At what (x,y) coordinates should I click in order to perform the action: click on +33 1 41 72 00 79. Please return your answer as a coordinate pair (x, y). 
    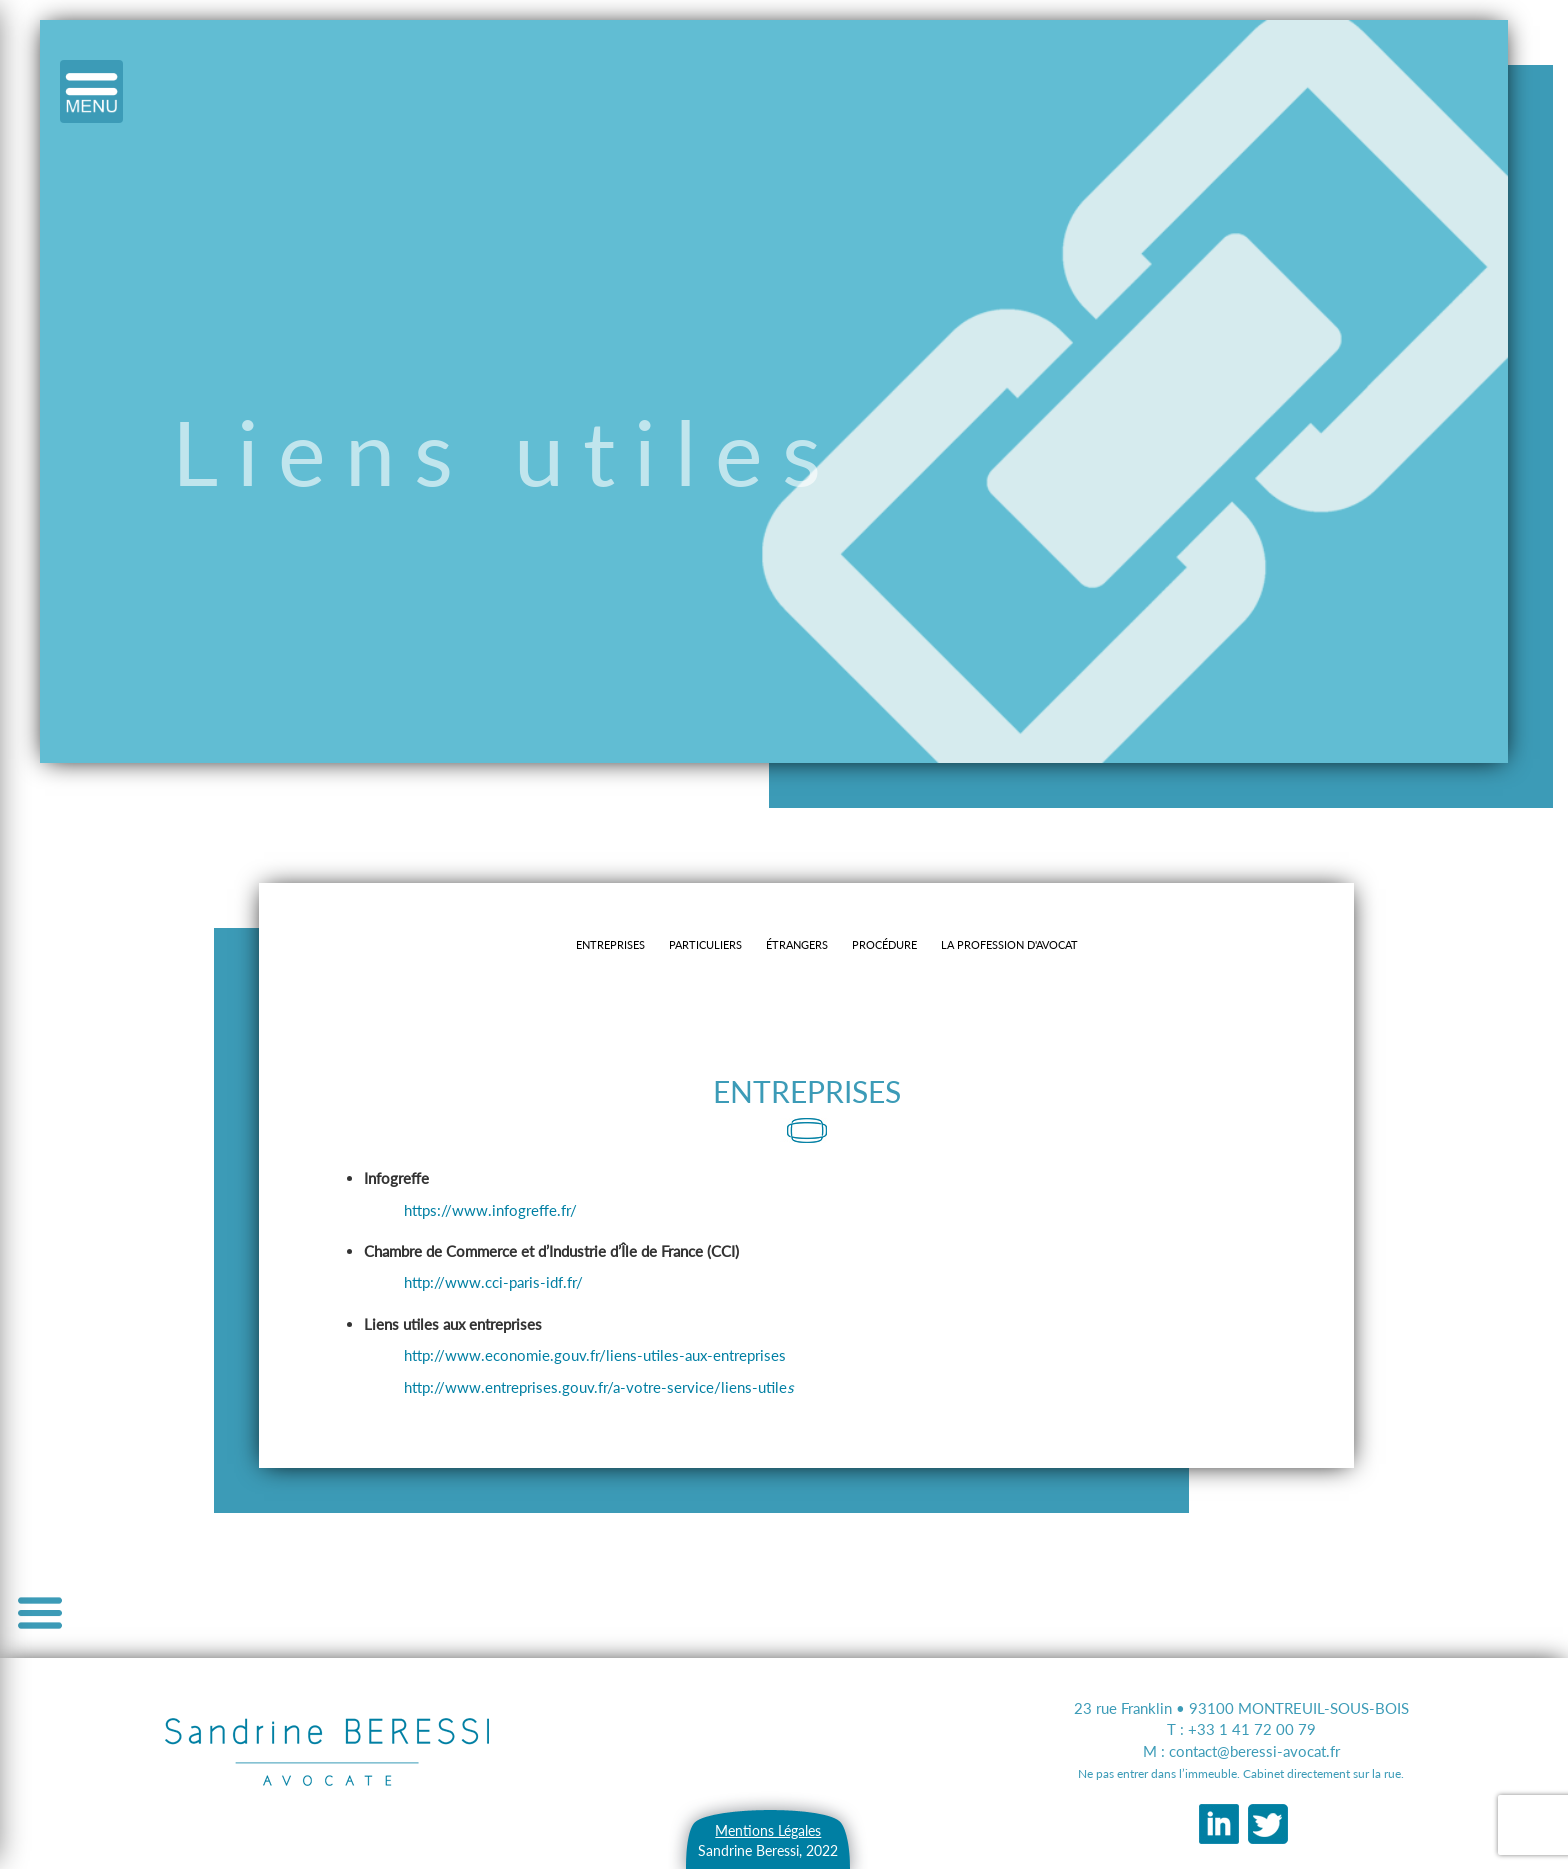
    Looking at the image, I should click on (1252, 1729).